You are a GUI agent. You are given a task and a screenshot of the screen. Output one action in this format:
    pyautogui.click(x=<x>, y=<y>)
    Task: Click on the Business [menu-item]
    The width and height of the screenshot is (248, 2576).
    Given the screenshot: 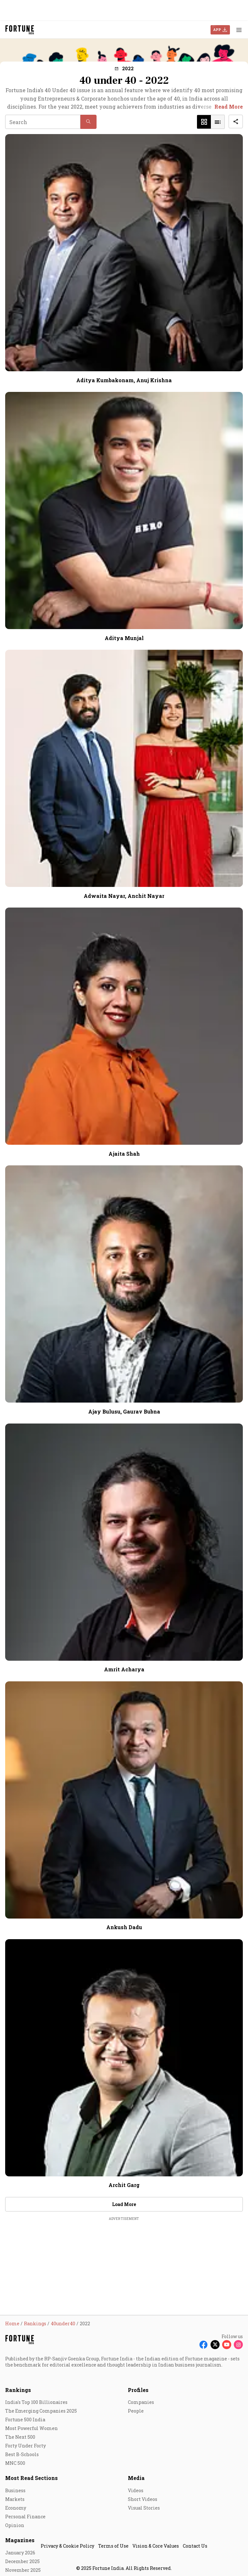 What is the action you would take?
    pyautogui.click(x=15, y=2490)
    